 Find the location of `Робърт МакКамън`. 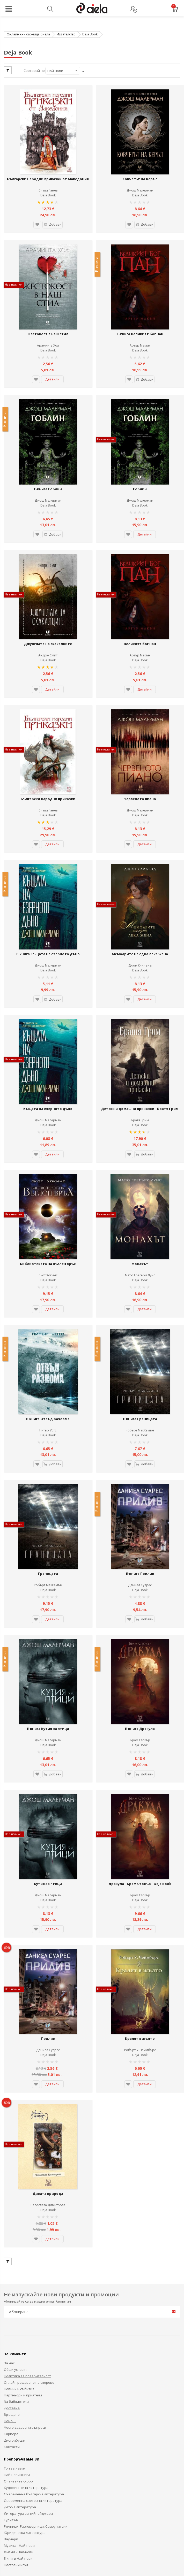

Робърт МакКамън is located at coordinates (140, 1335).